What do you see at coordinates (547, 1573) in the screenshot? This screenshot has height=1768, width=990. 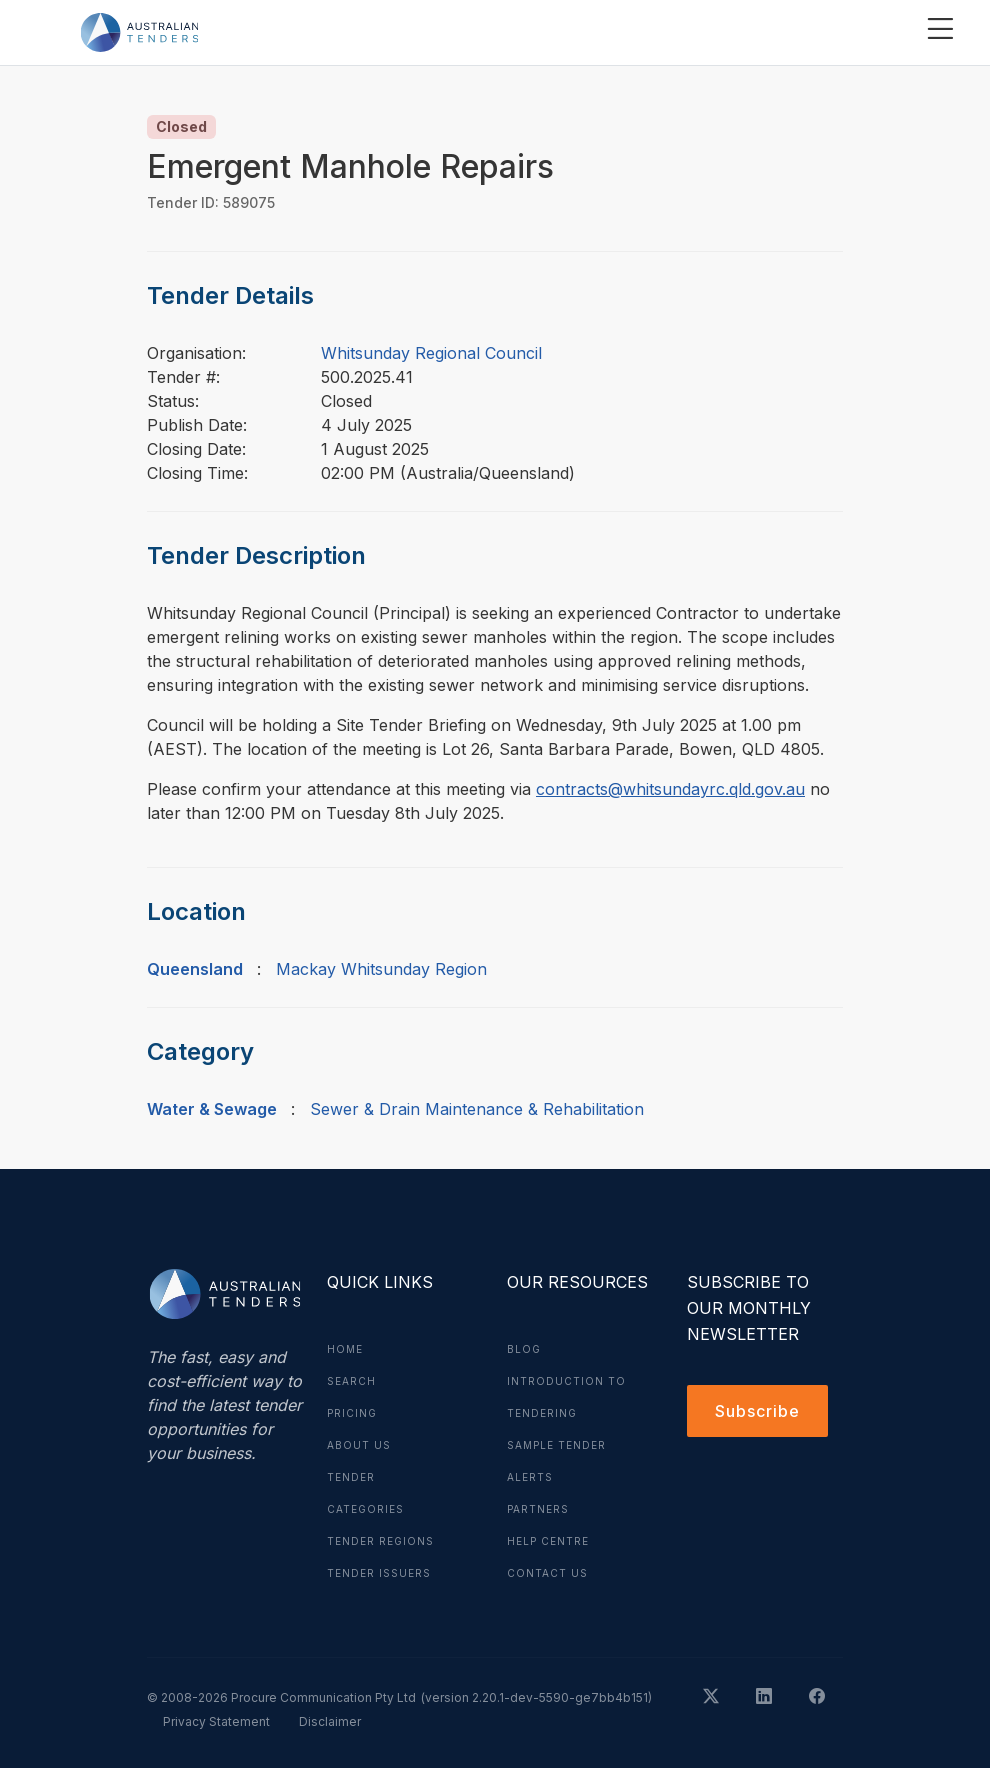 I see `Contact Us` at bounding box center [547, 1573].